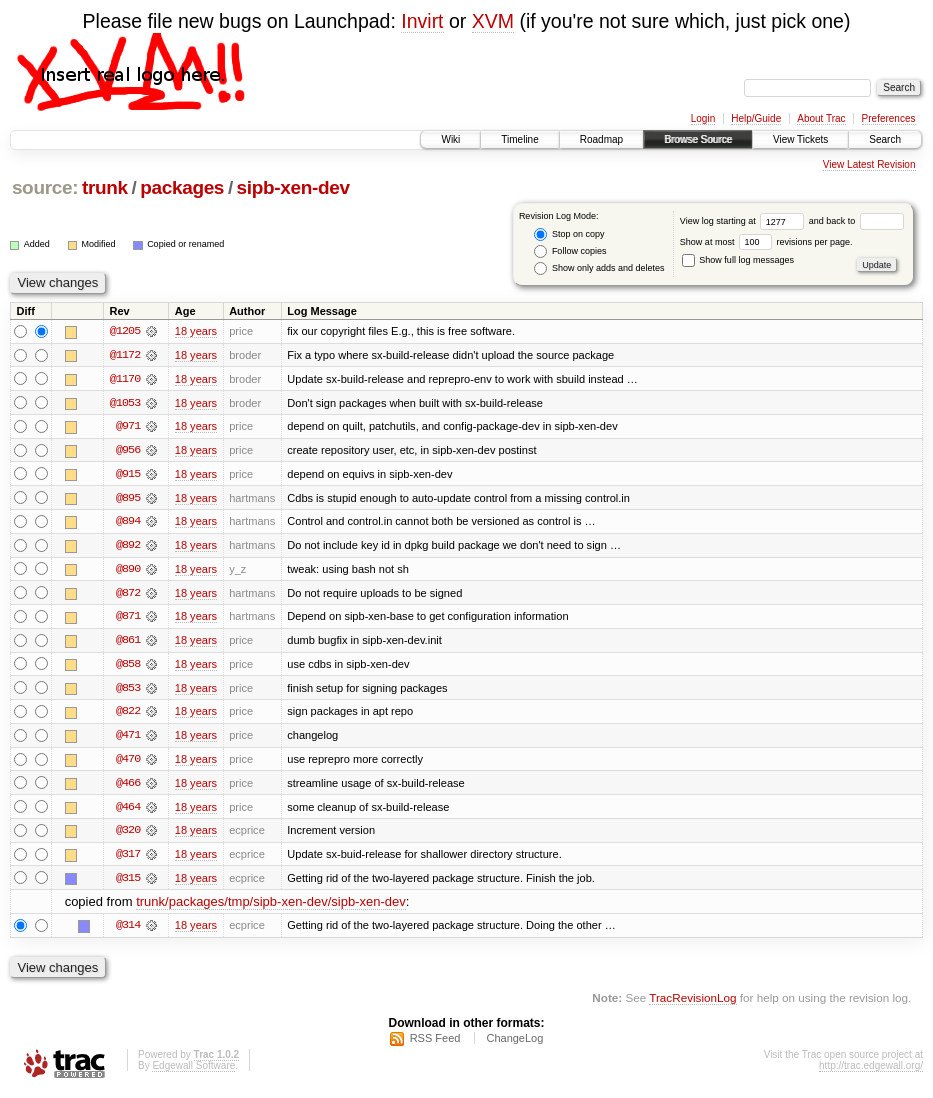 The image size is (933, 1098). What do you see at coordinates (885, 139) in the screenshot?
I see `Search` at bounding box center [885, 139].